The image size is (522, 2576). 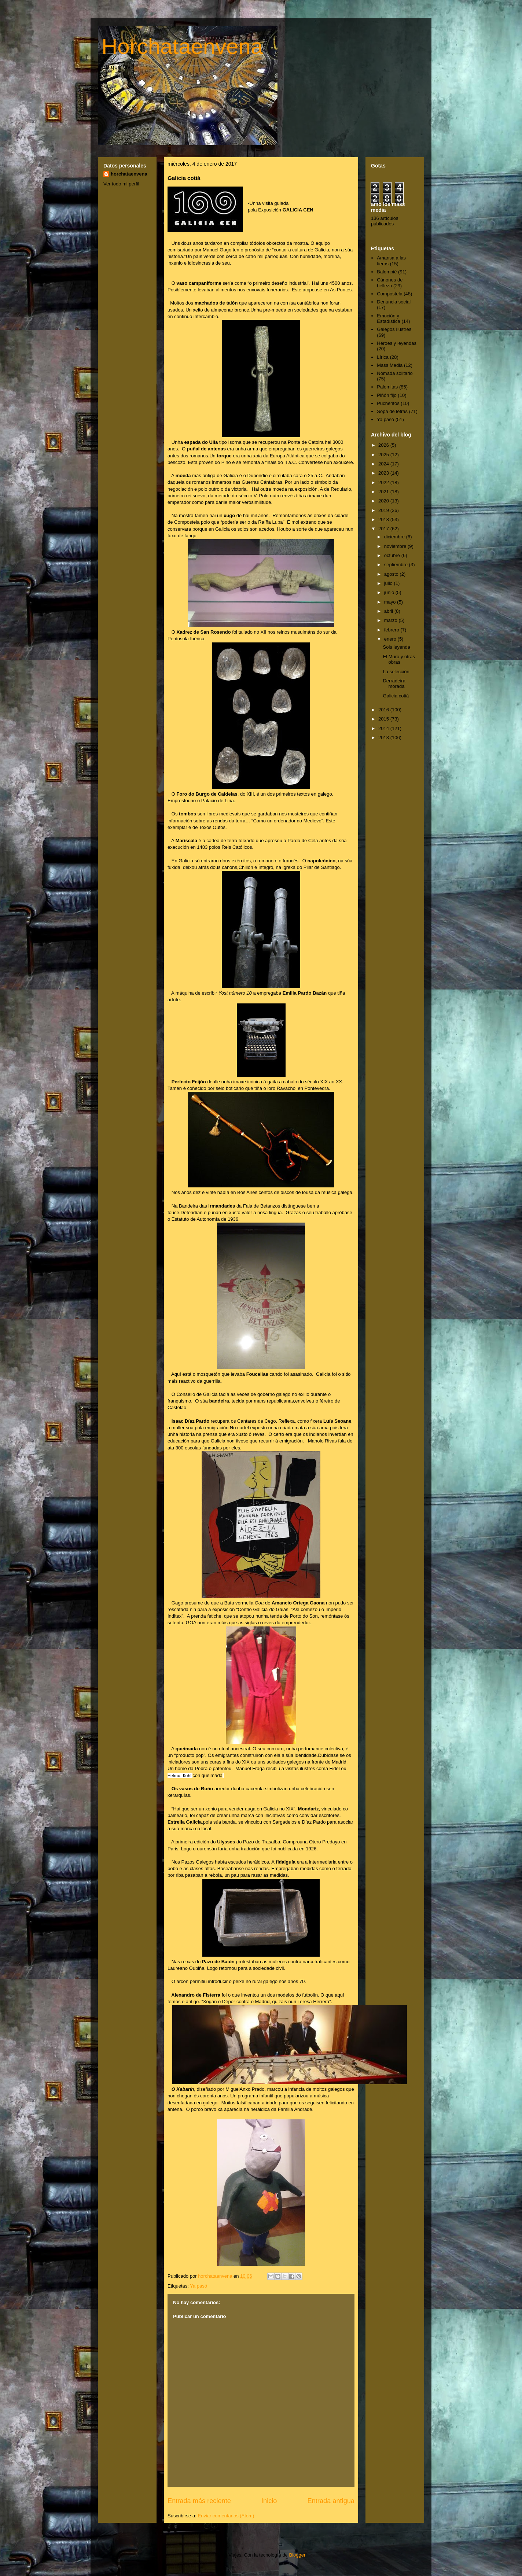 I want to click on Emoción y Estadística, so click(x=388, y=318).